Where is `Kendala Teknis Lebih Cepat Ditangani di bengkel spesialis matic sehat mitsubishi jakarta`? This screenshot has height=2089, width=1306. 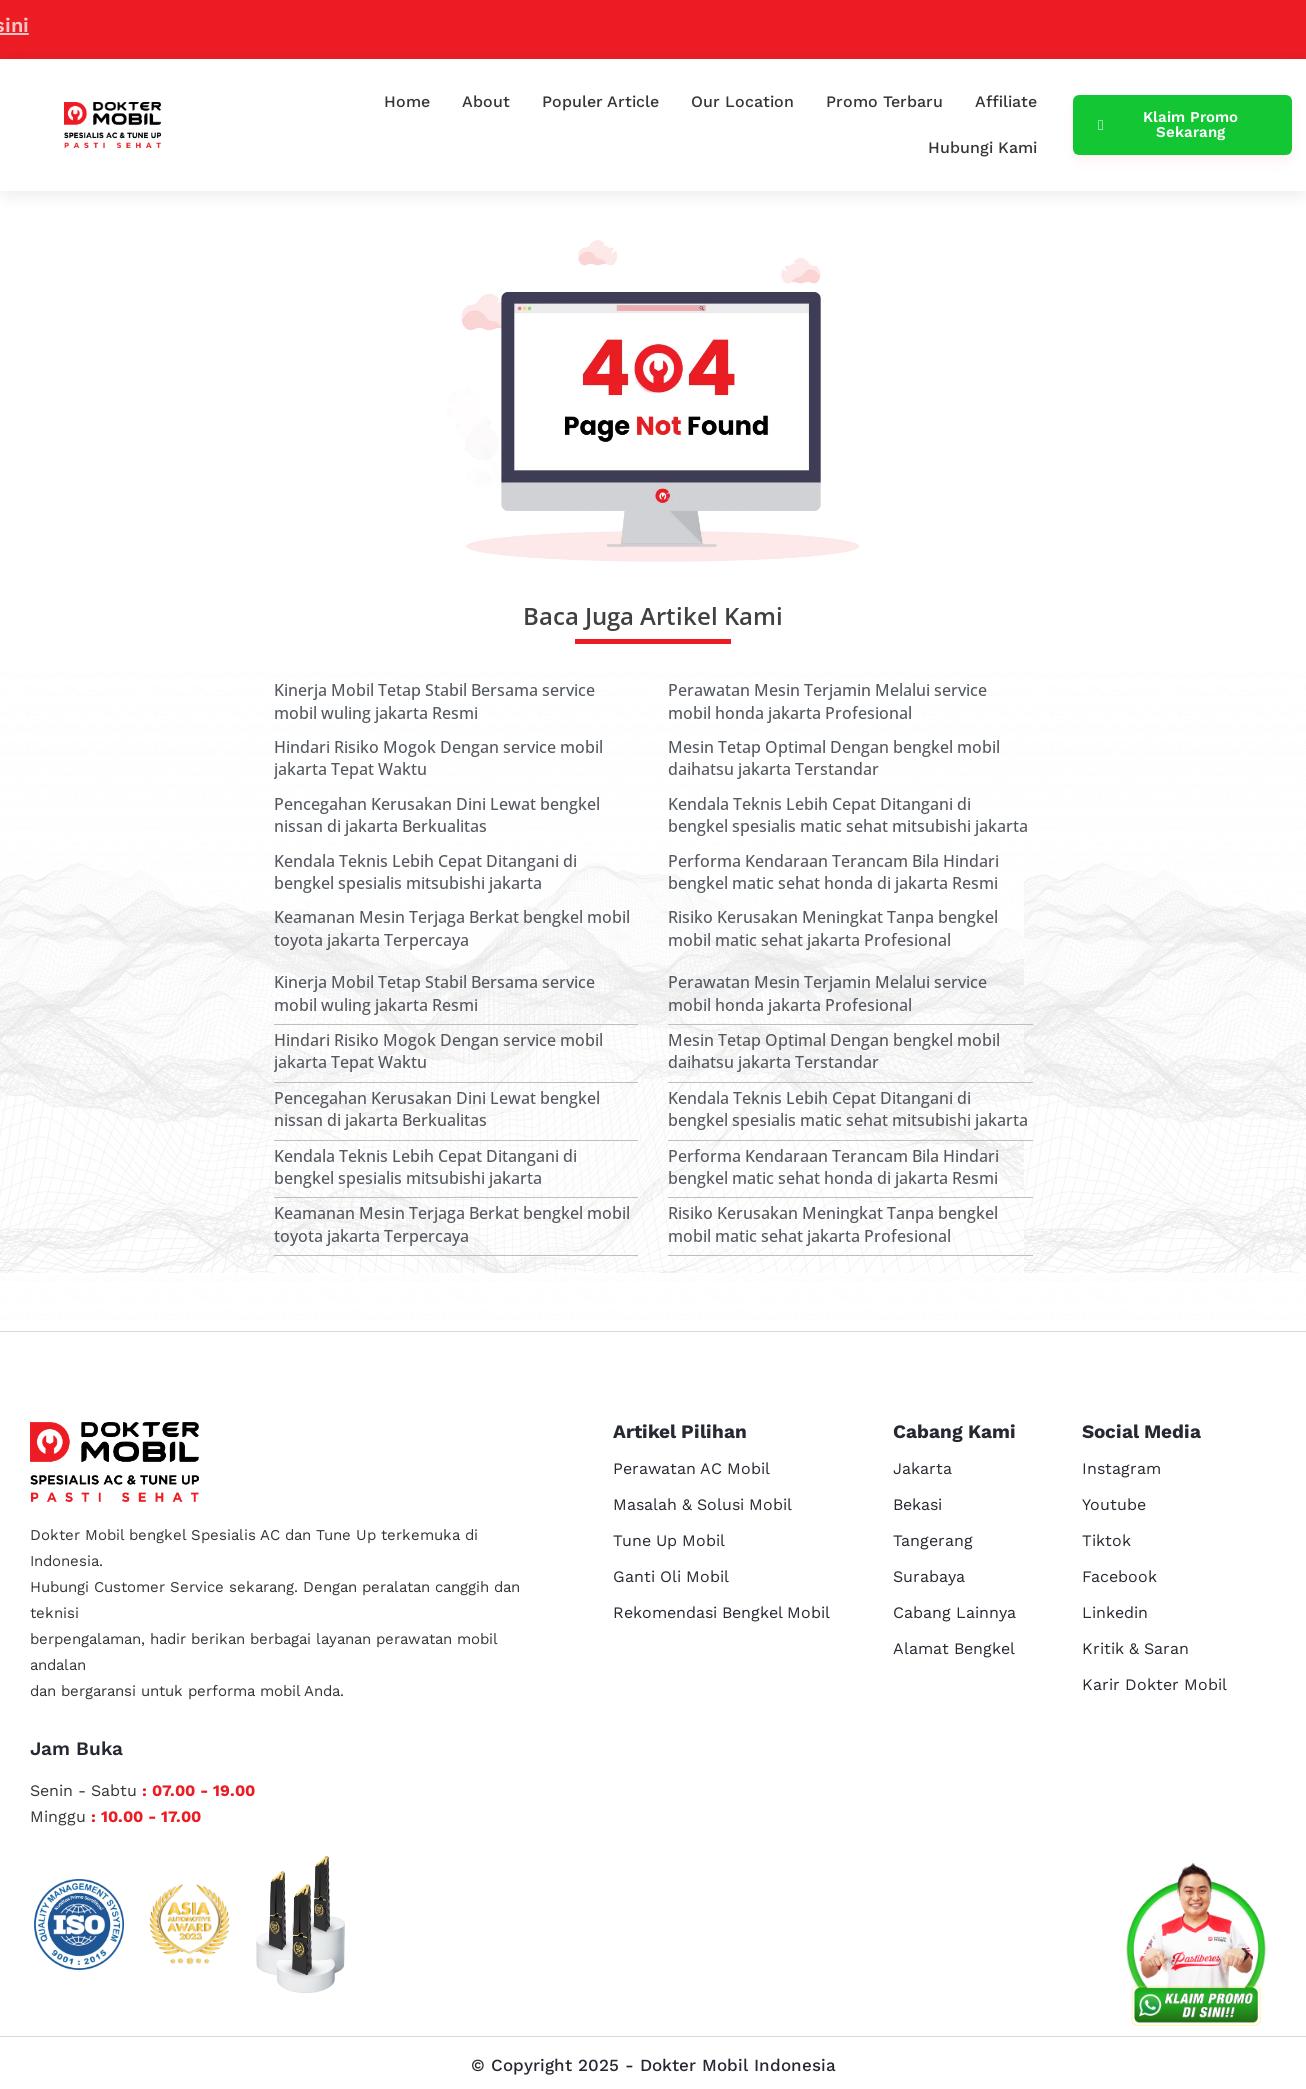
Kendala Teknis Lebih Cepat Ditangani di bengkel spesialis matic sehat mitsubishi jakarta is located at coordinates (848, 815).